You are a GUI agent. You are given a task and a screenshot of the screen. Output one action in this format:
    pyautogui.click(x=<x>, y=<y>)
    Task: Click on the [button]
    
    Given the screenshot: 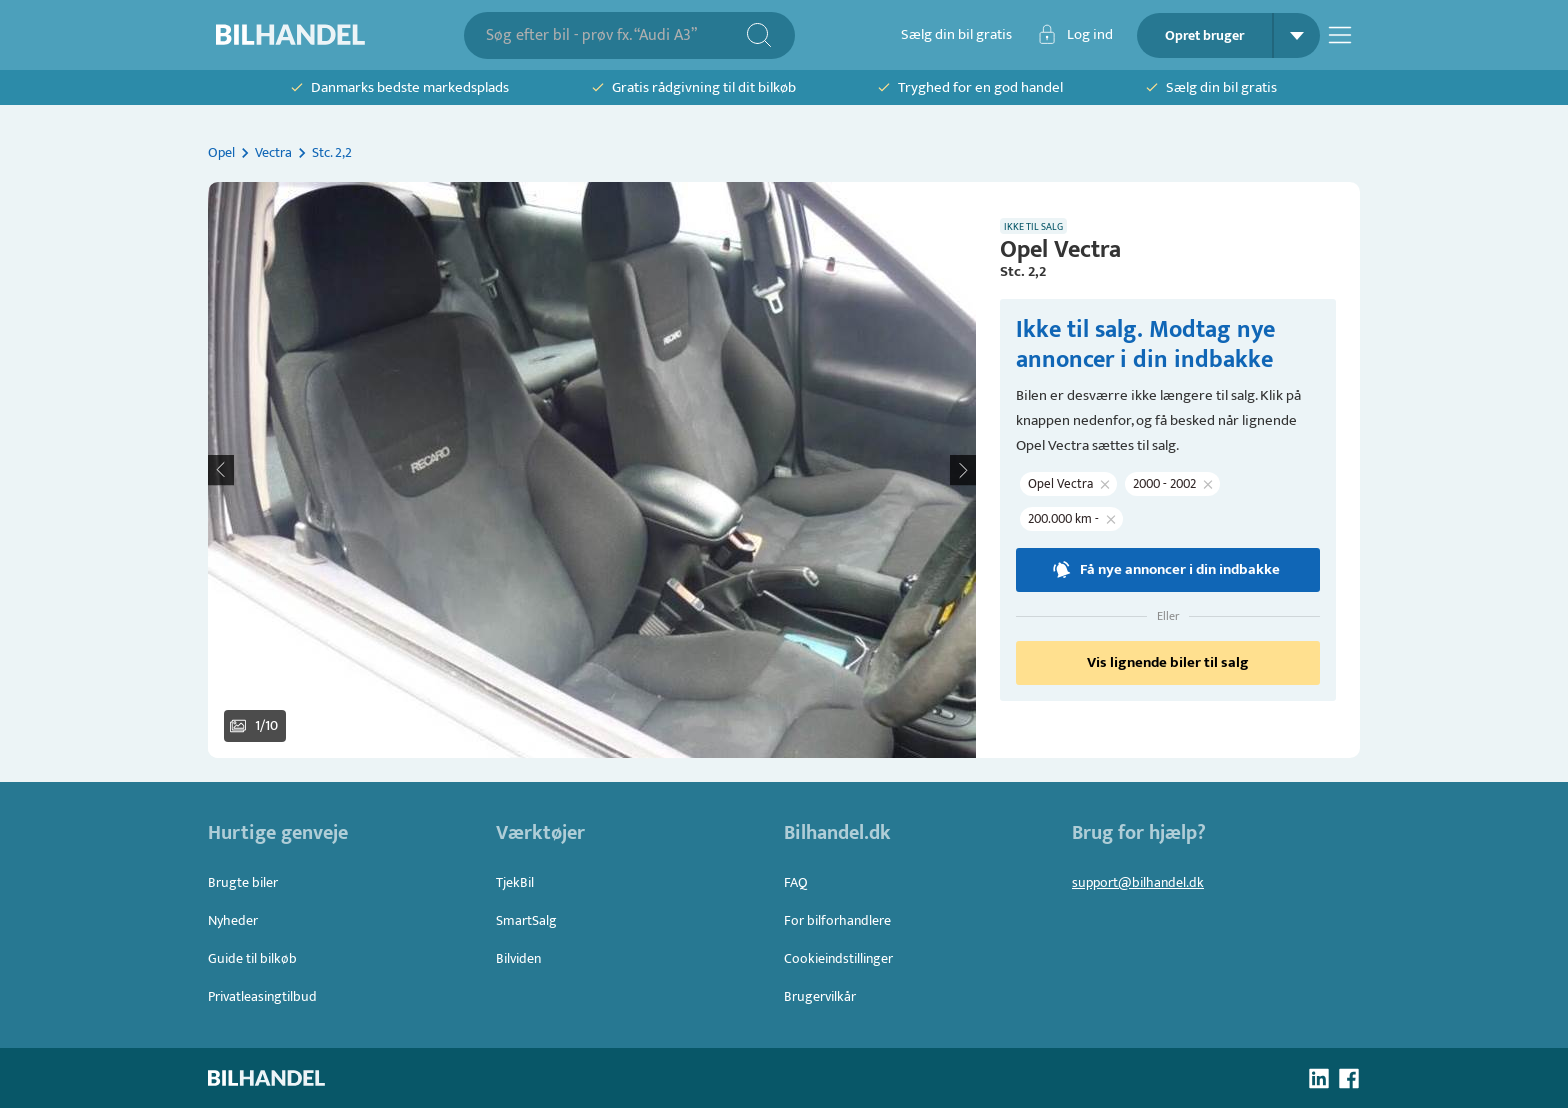 What is the action you would take?
    pyautogui.click(x=592, y=470)
    